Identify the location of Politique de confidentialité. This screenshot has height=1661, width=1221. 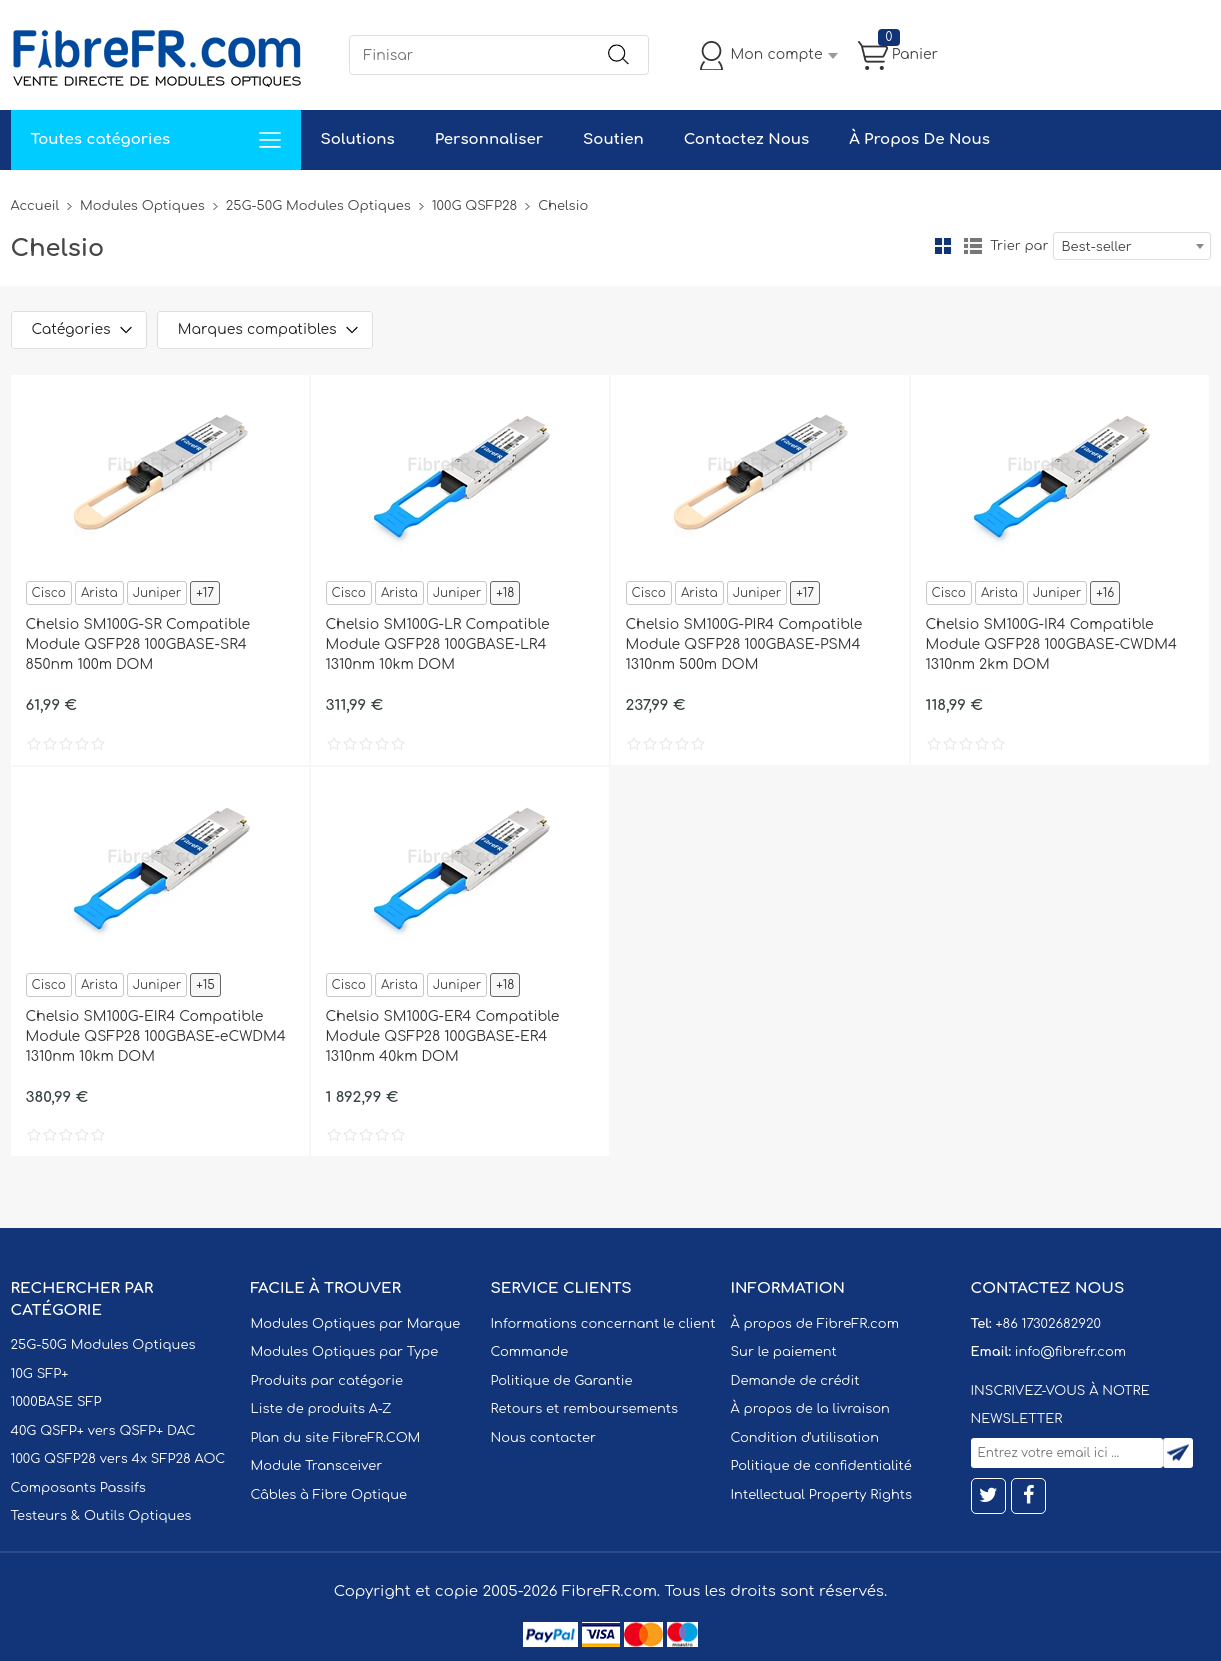
(821, 1466).